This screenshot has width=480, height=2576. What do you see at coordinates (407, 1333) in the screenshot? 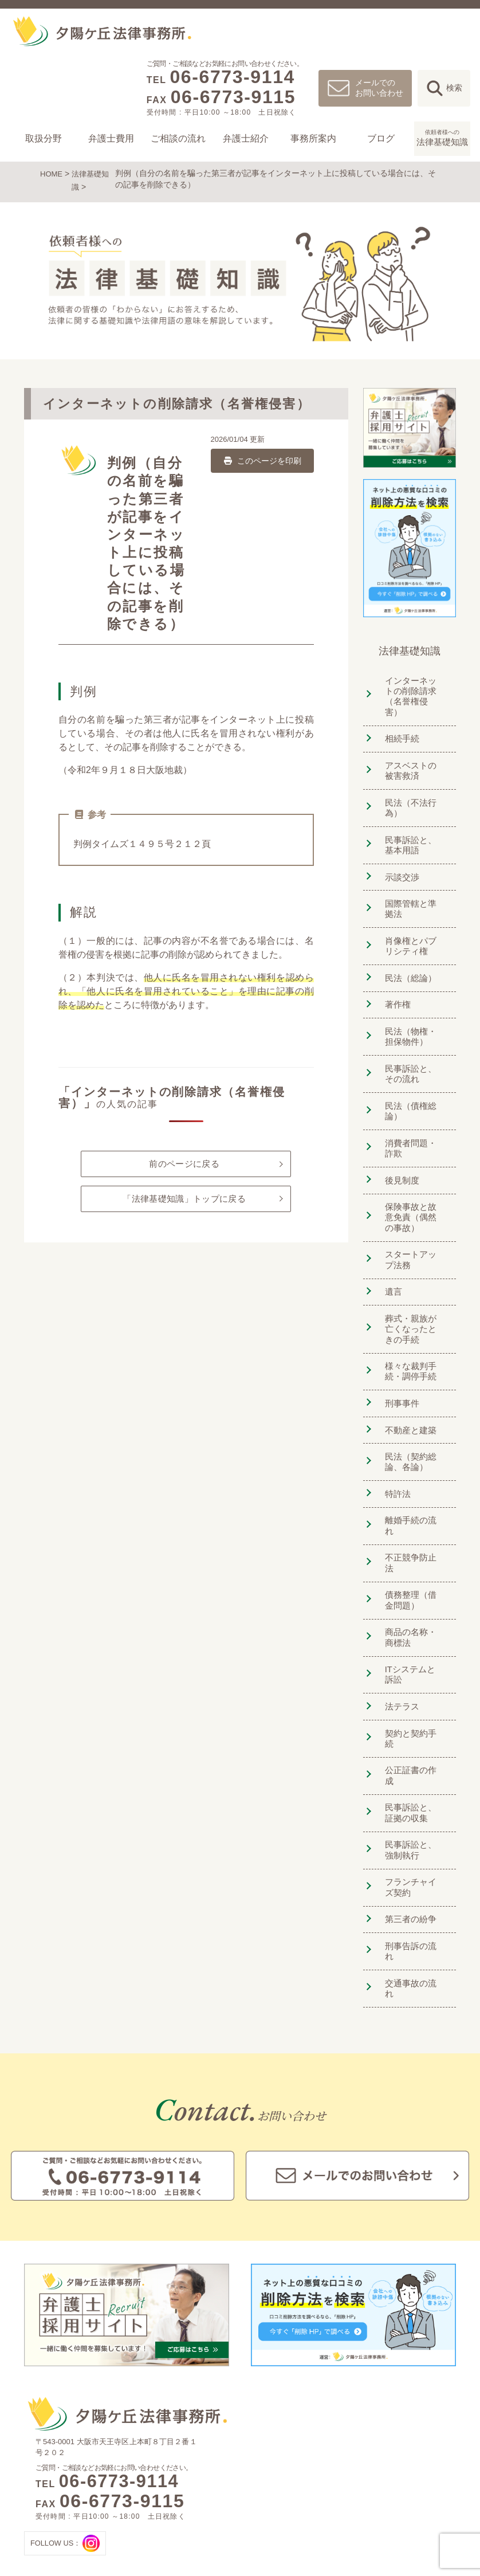
I see `様々な裁判手続・調停手続` at bounding box center [407, 1333].